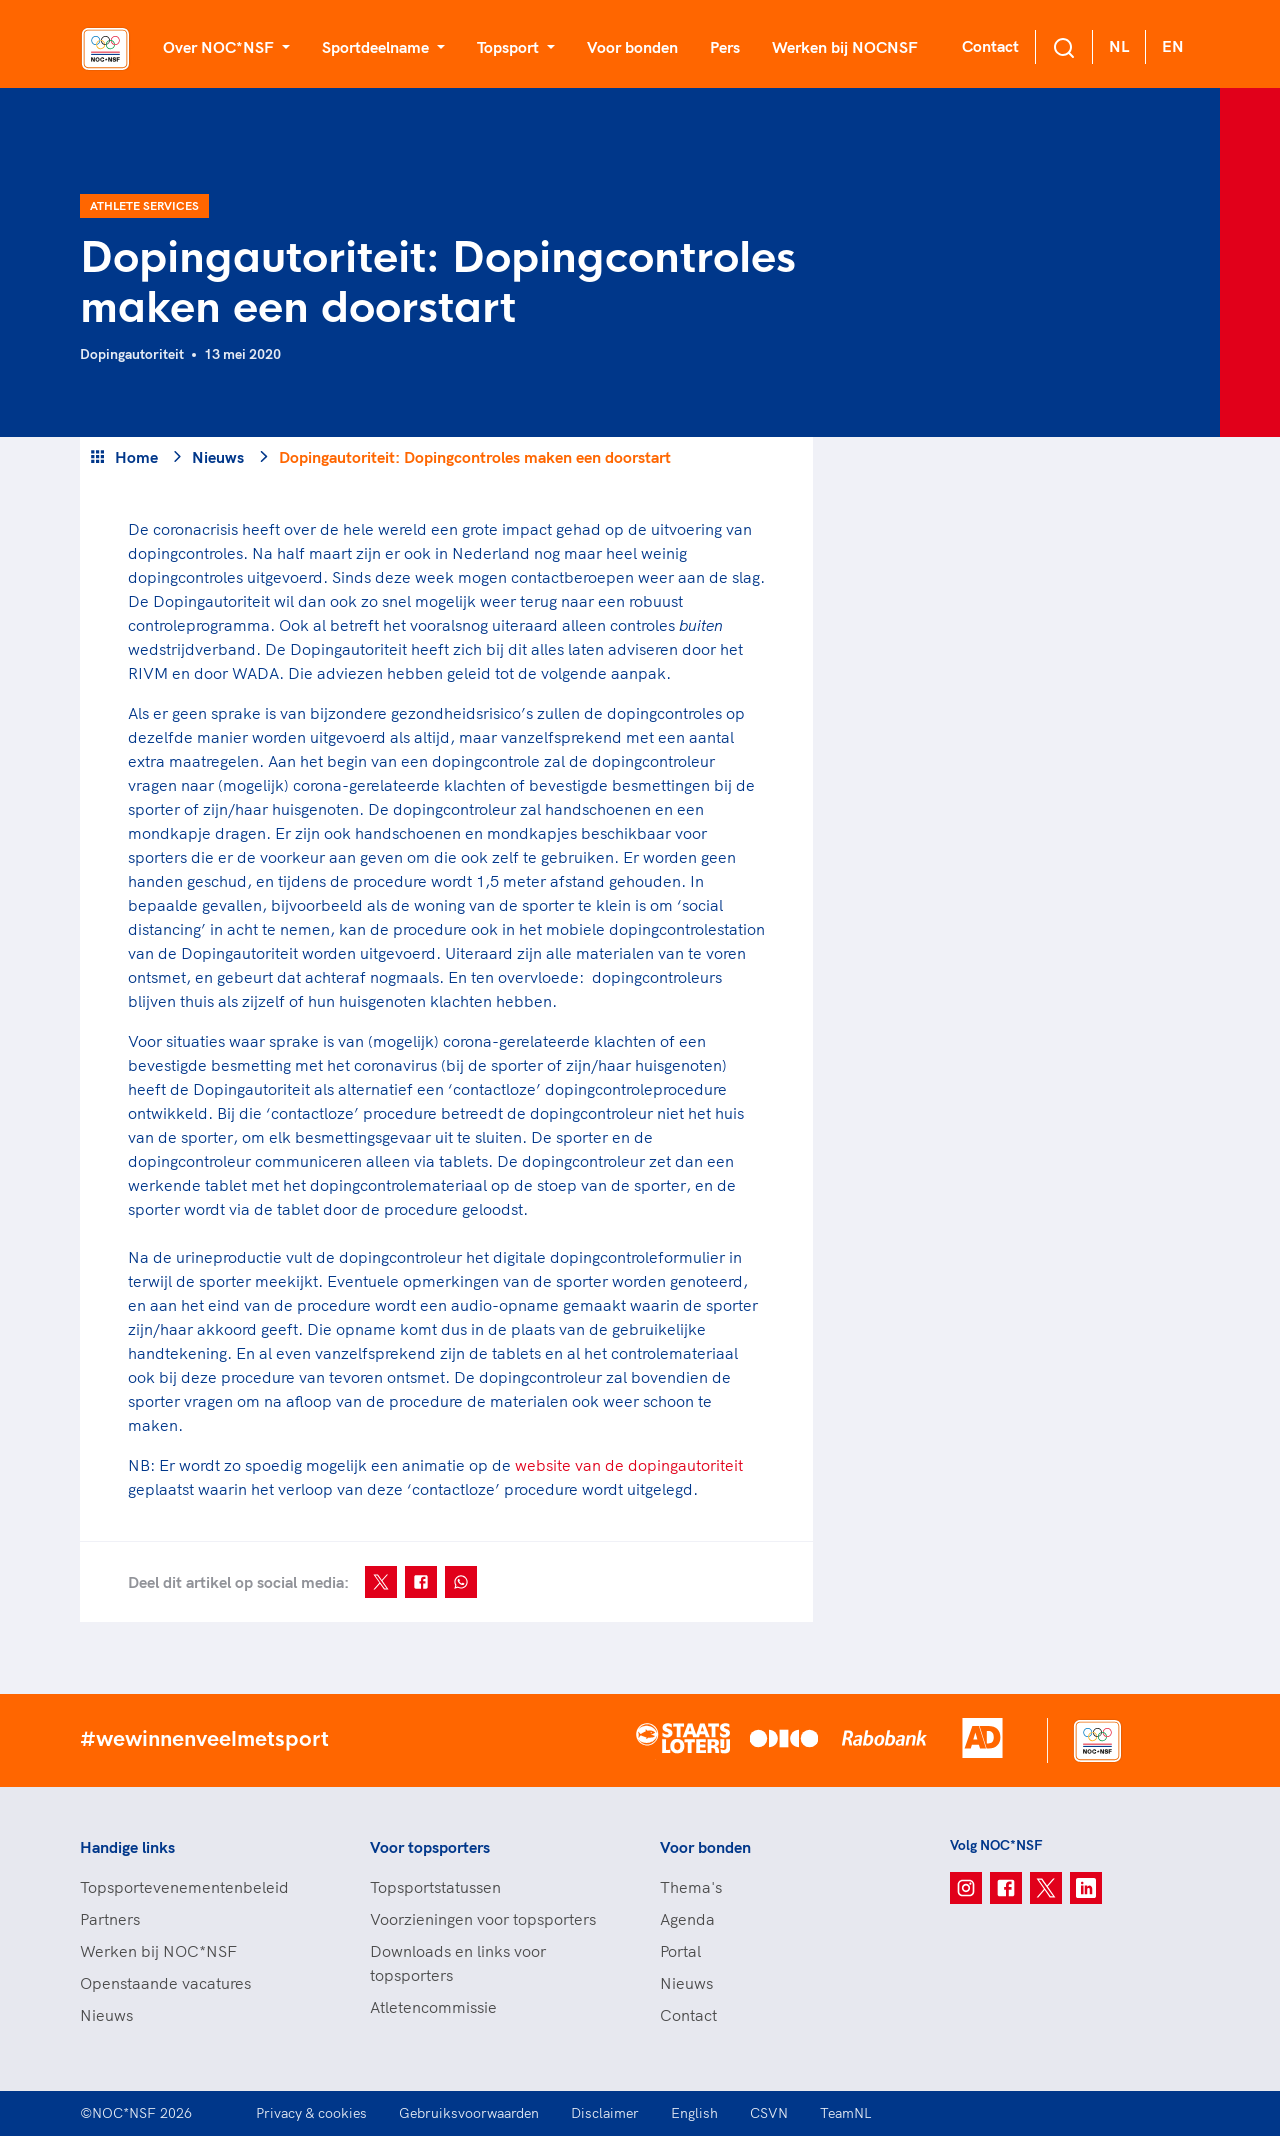 The height and width of the screenshot is (2136, 1280). I want to click on Over NOC*NSF [button], so click(220, 47).